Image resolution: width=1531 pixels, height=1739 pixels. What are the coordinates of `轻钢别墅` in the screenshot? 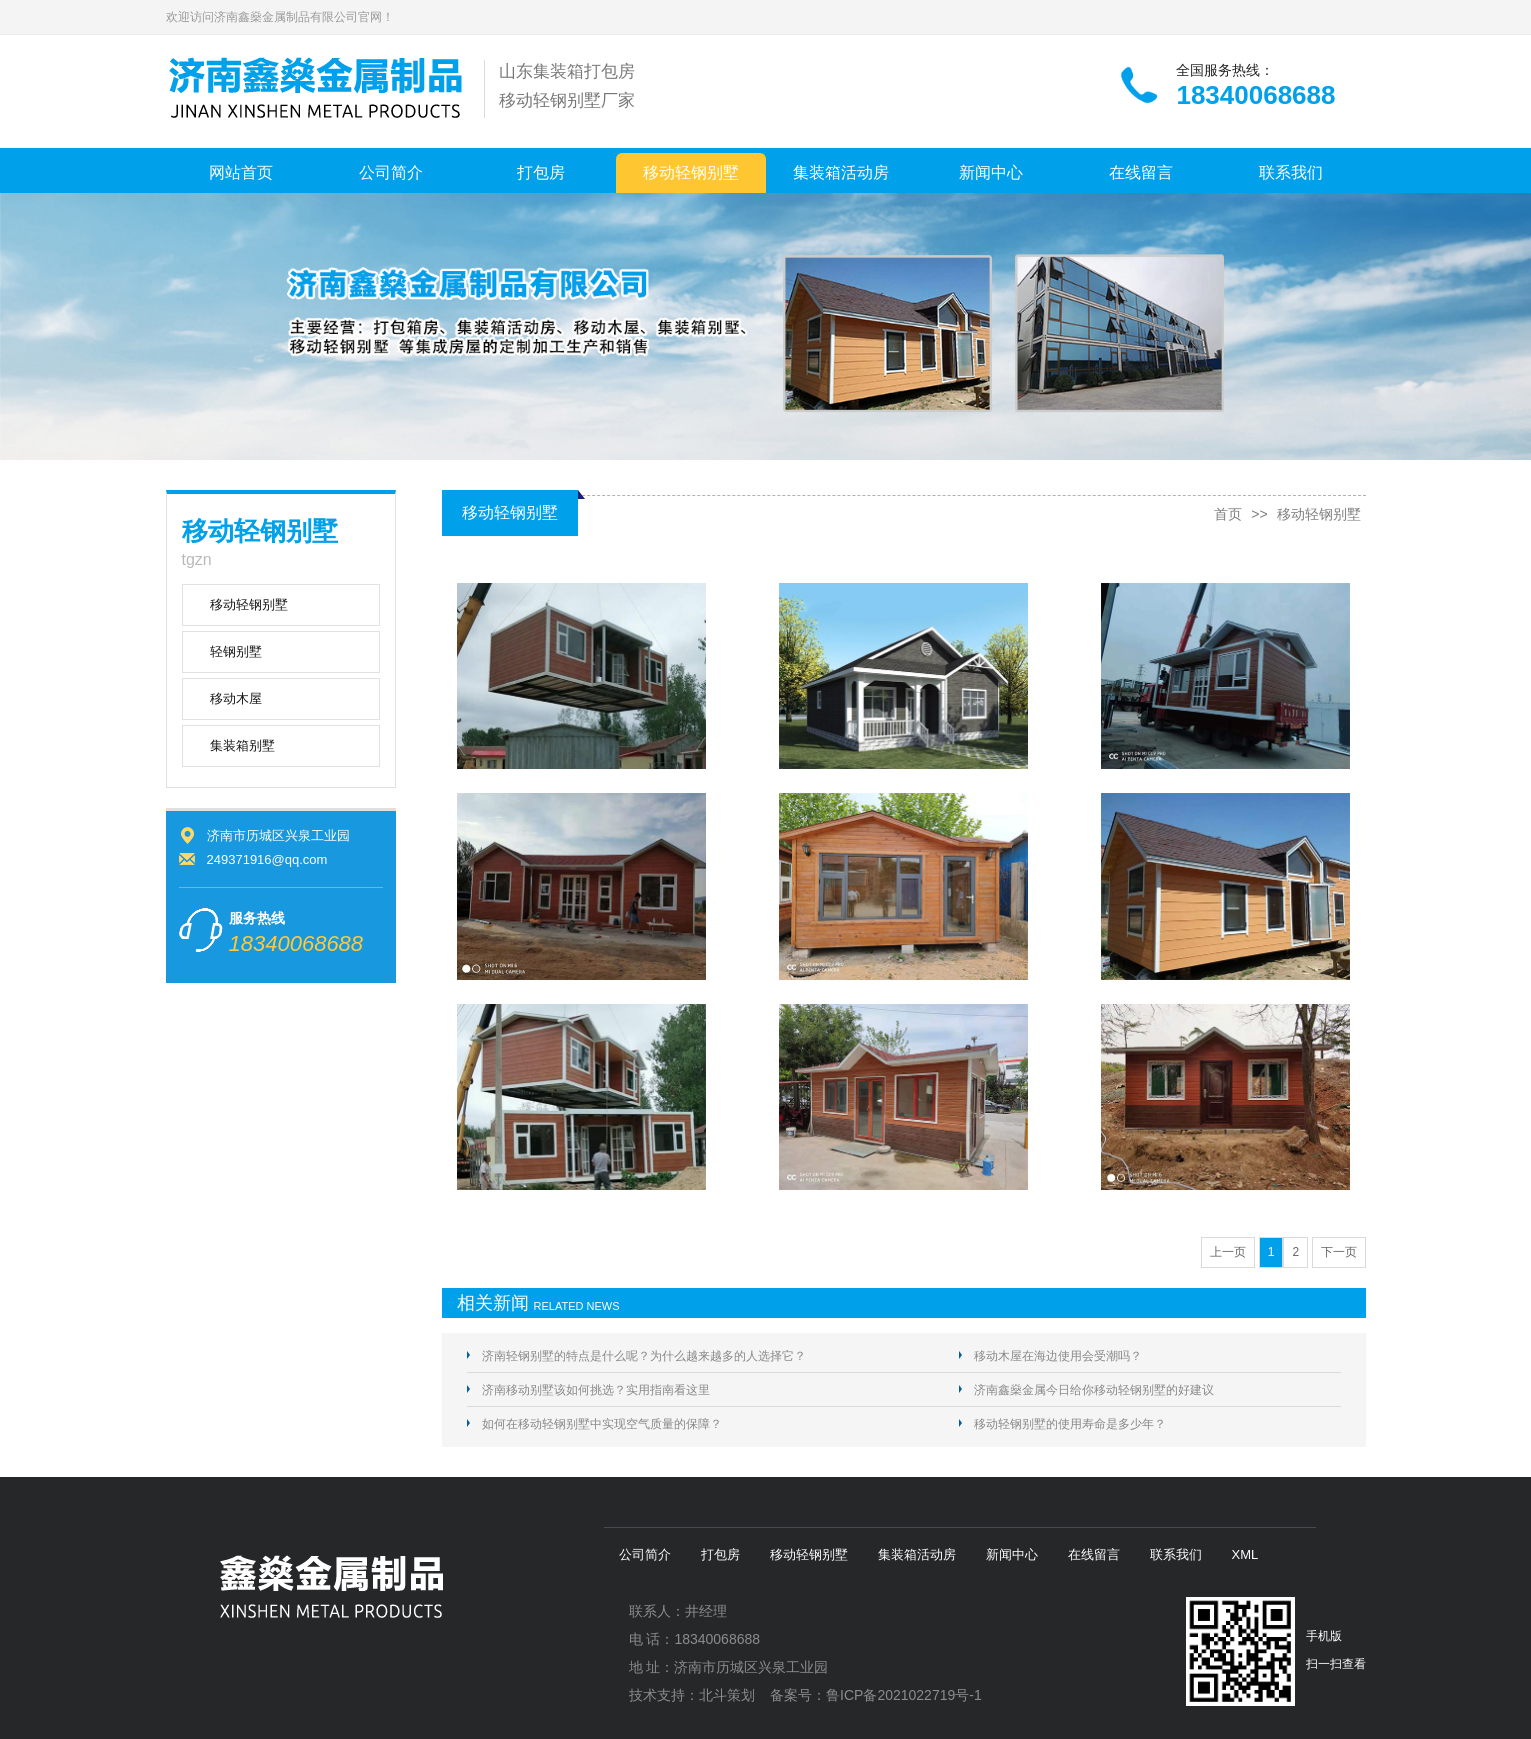 It's located at (236, 651).